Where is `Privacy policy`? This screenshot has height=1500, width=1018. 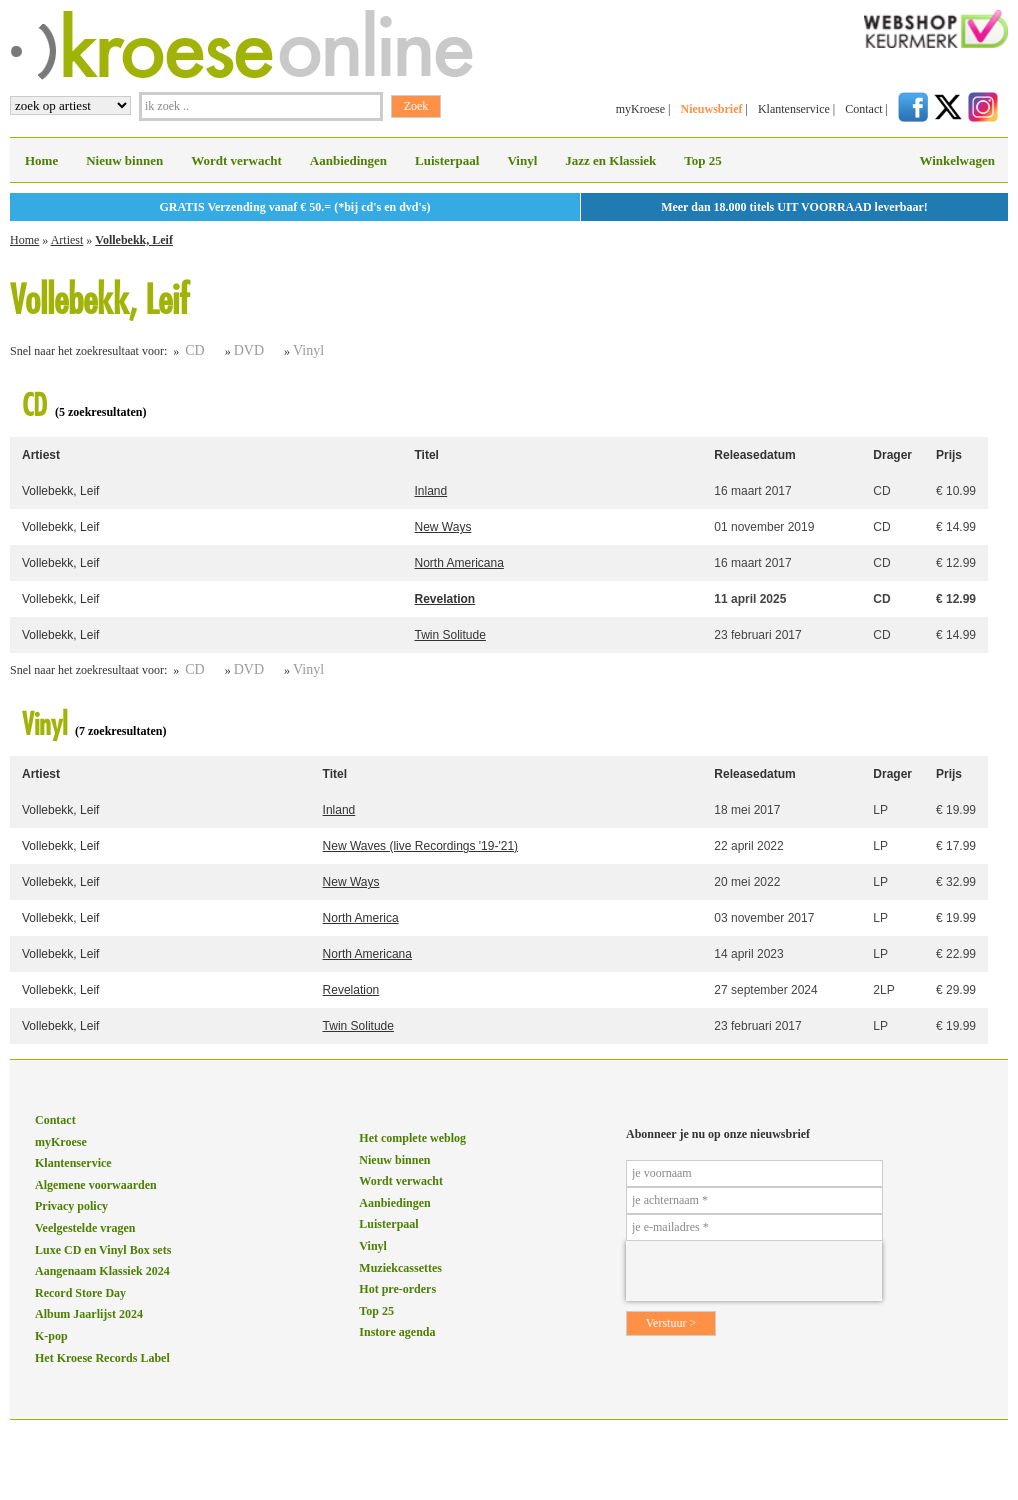 Privacy policy is located at coordinates (71, 1206).